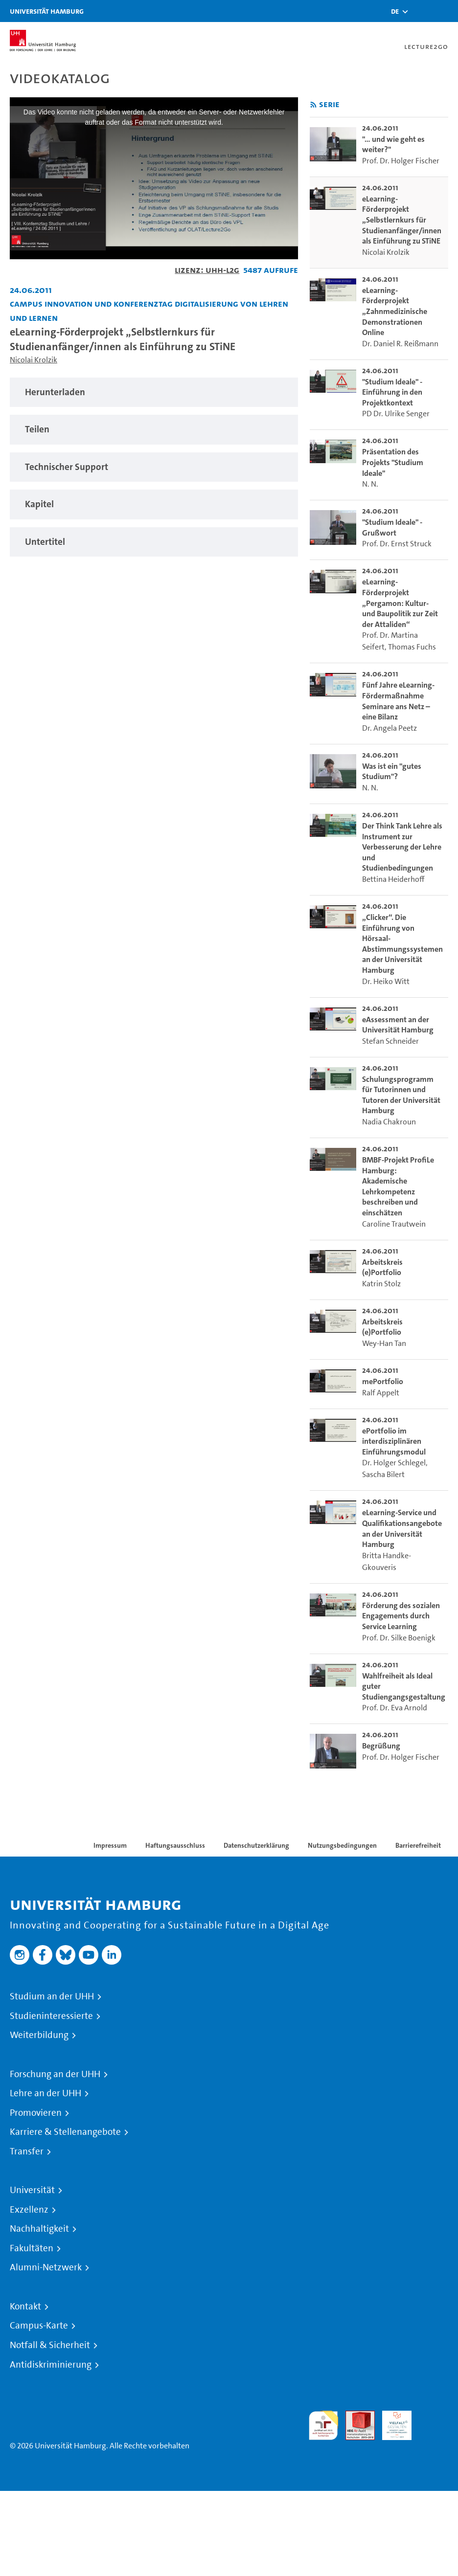  I want to click on Campus-Karte, so click(39, 2325).